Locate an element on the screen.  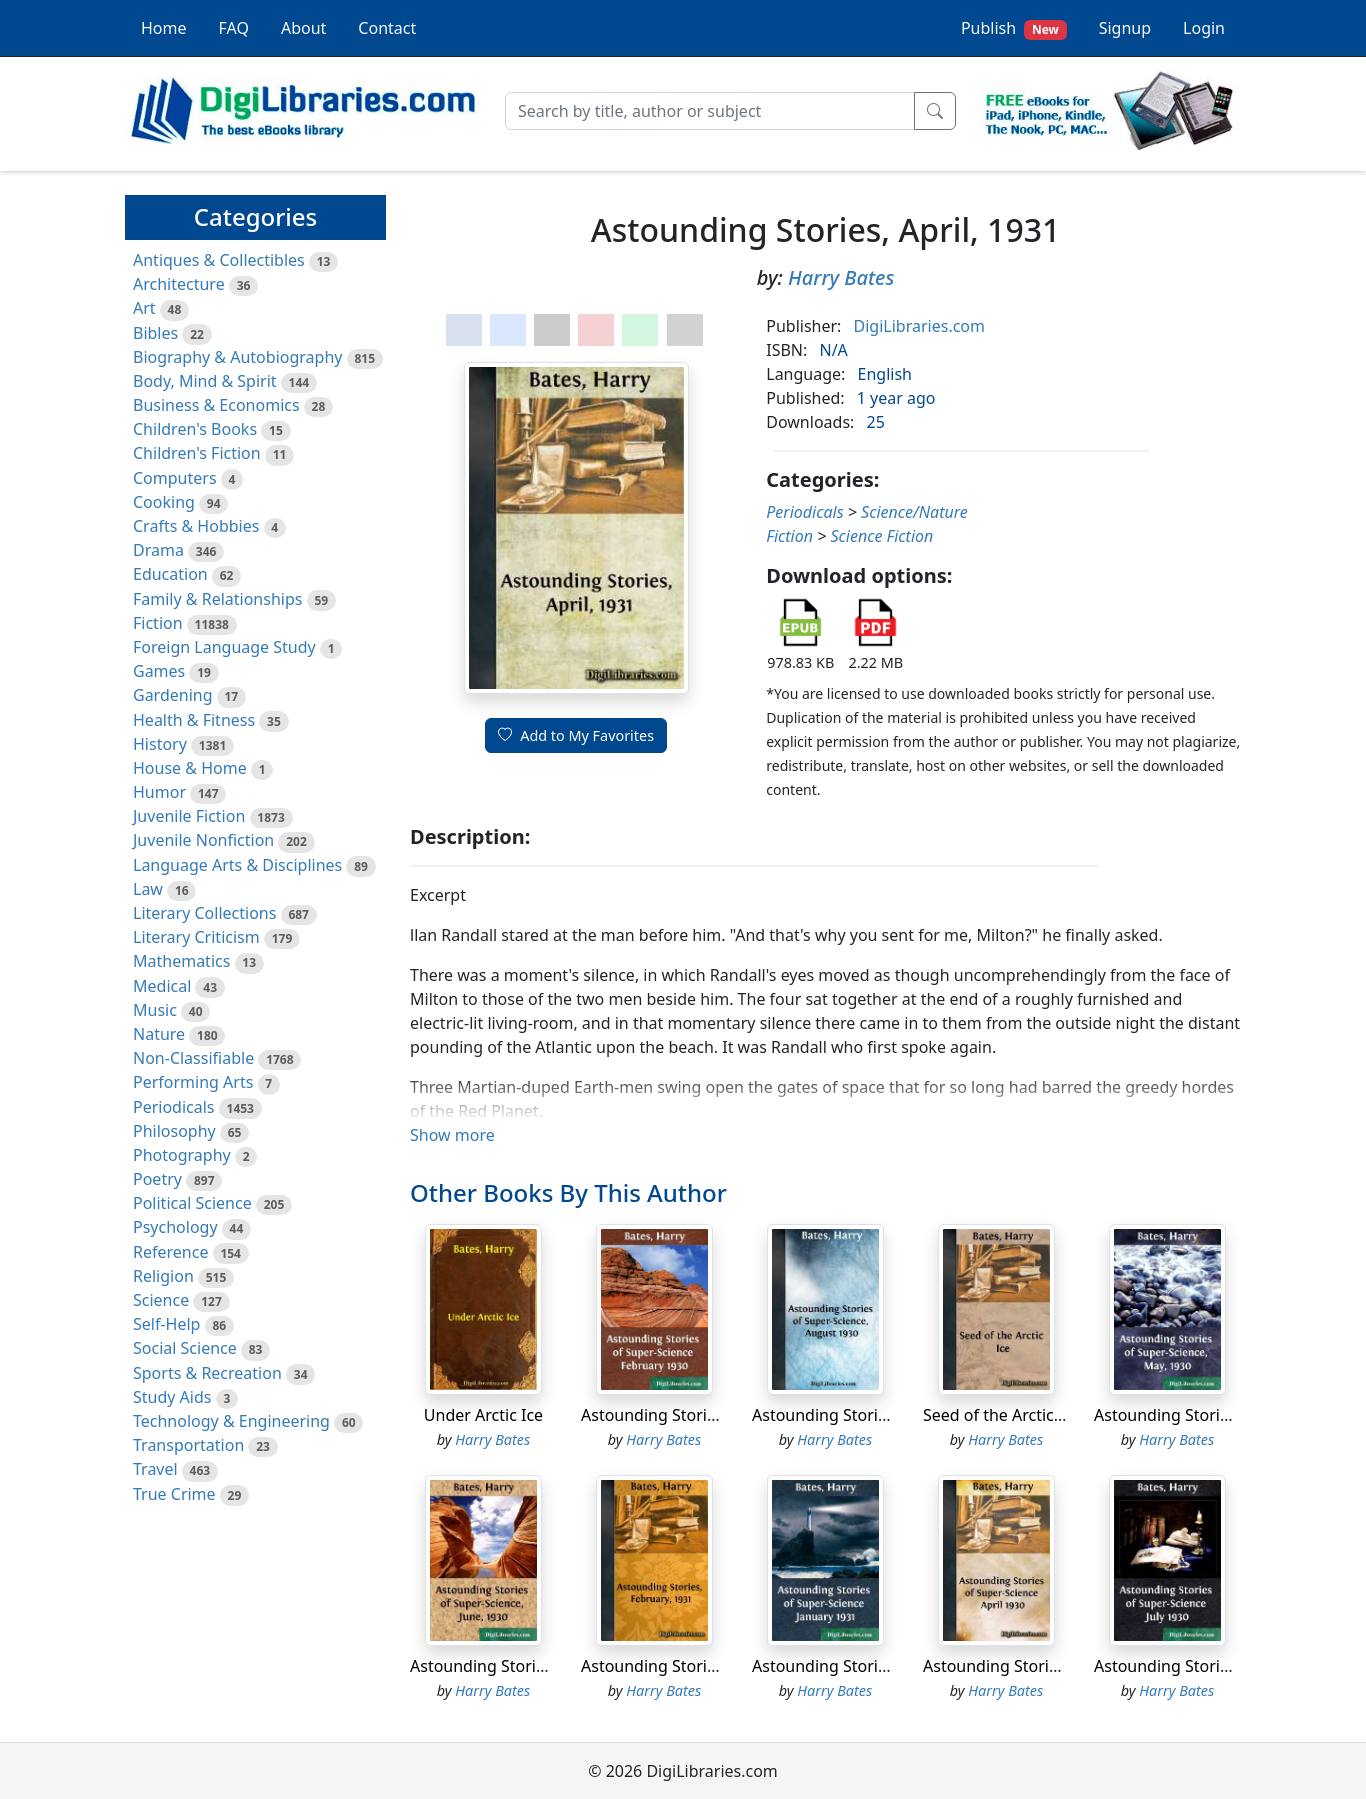
Publish is located at coordinates (1014, 28).